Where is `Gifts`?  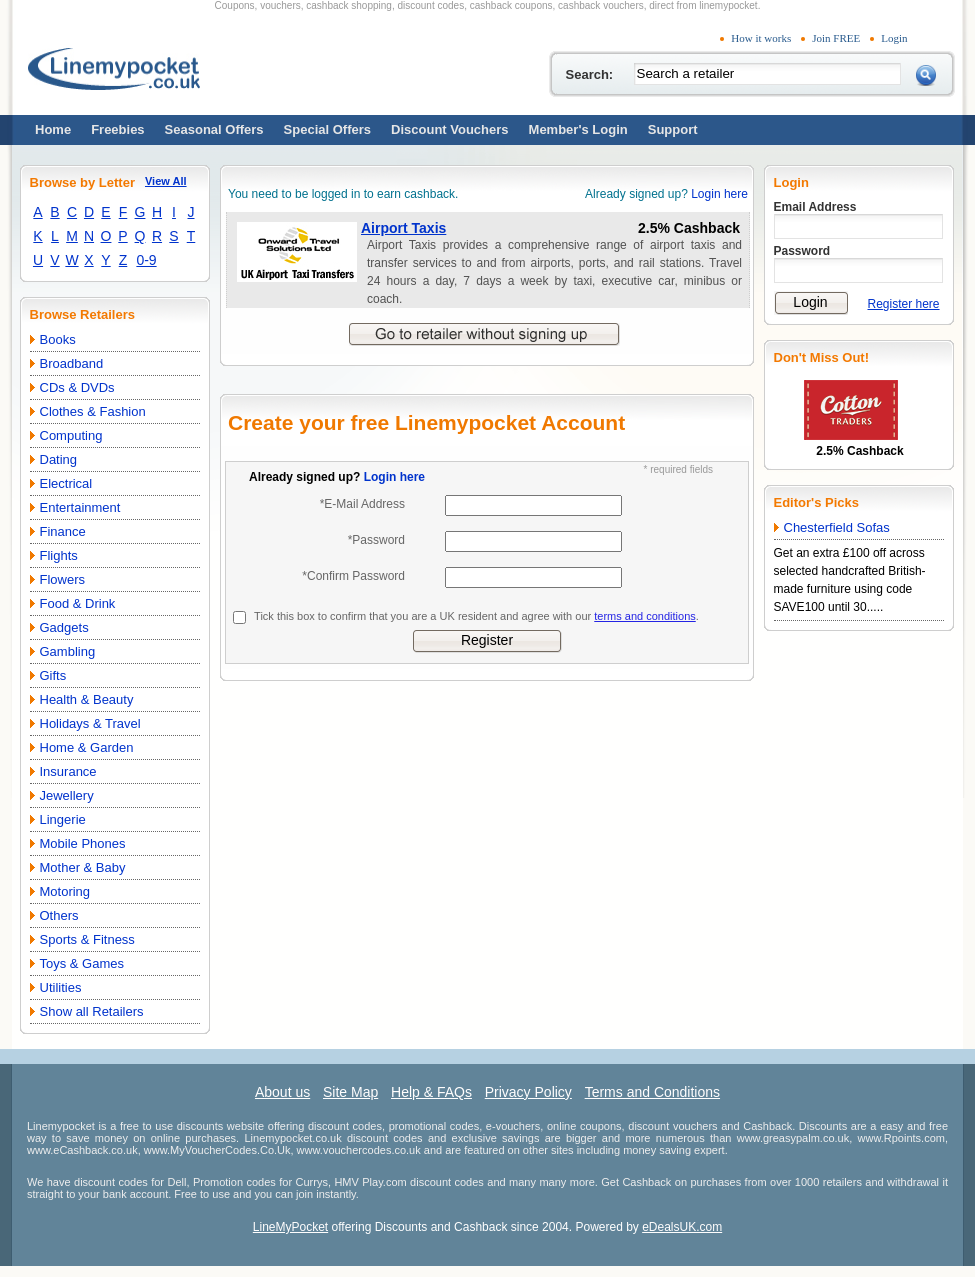
Gifts is located at coordinates (53, 675).